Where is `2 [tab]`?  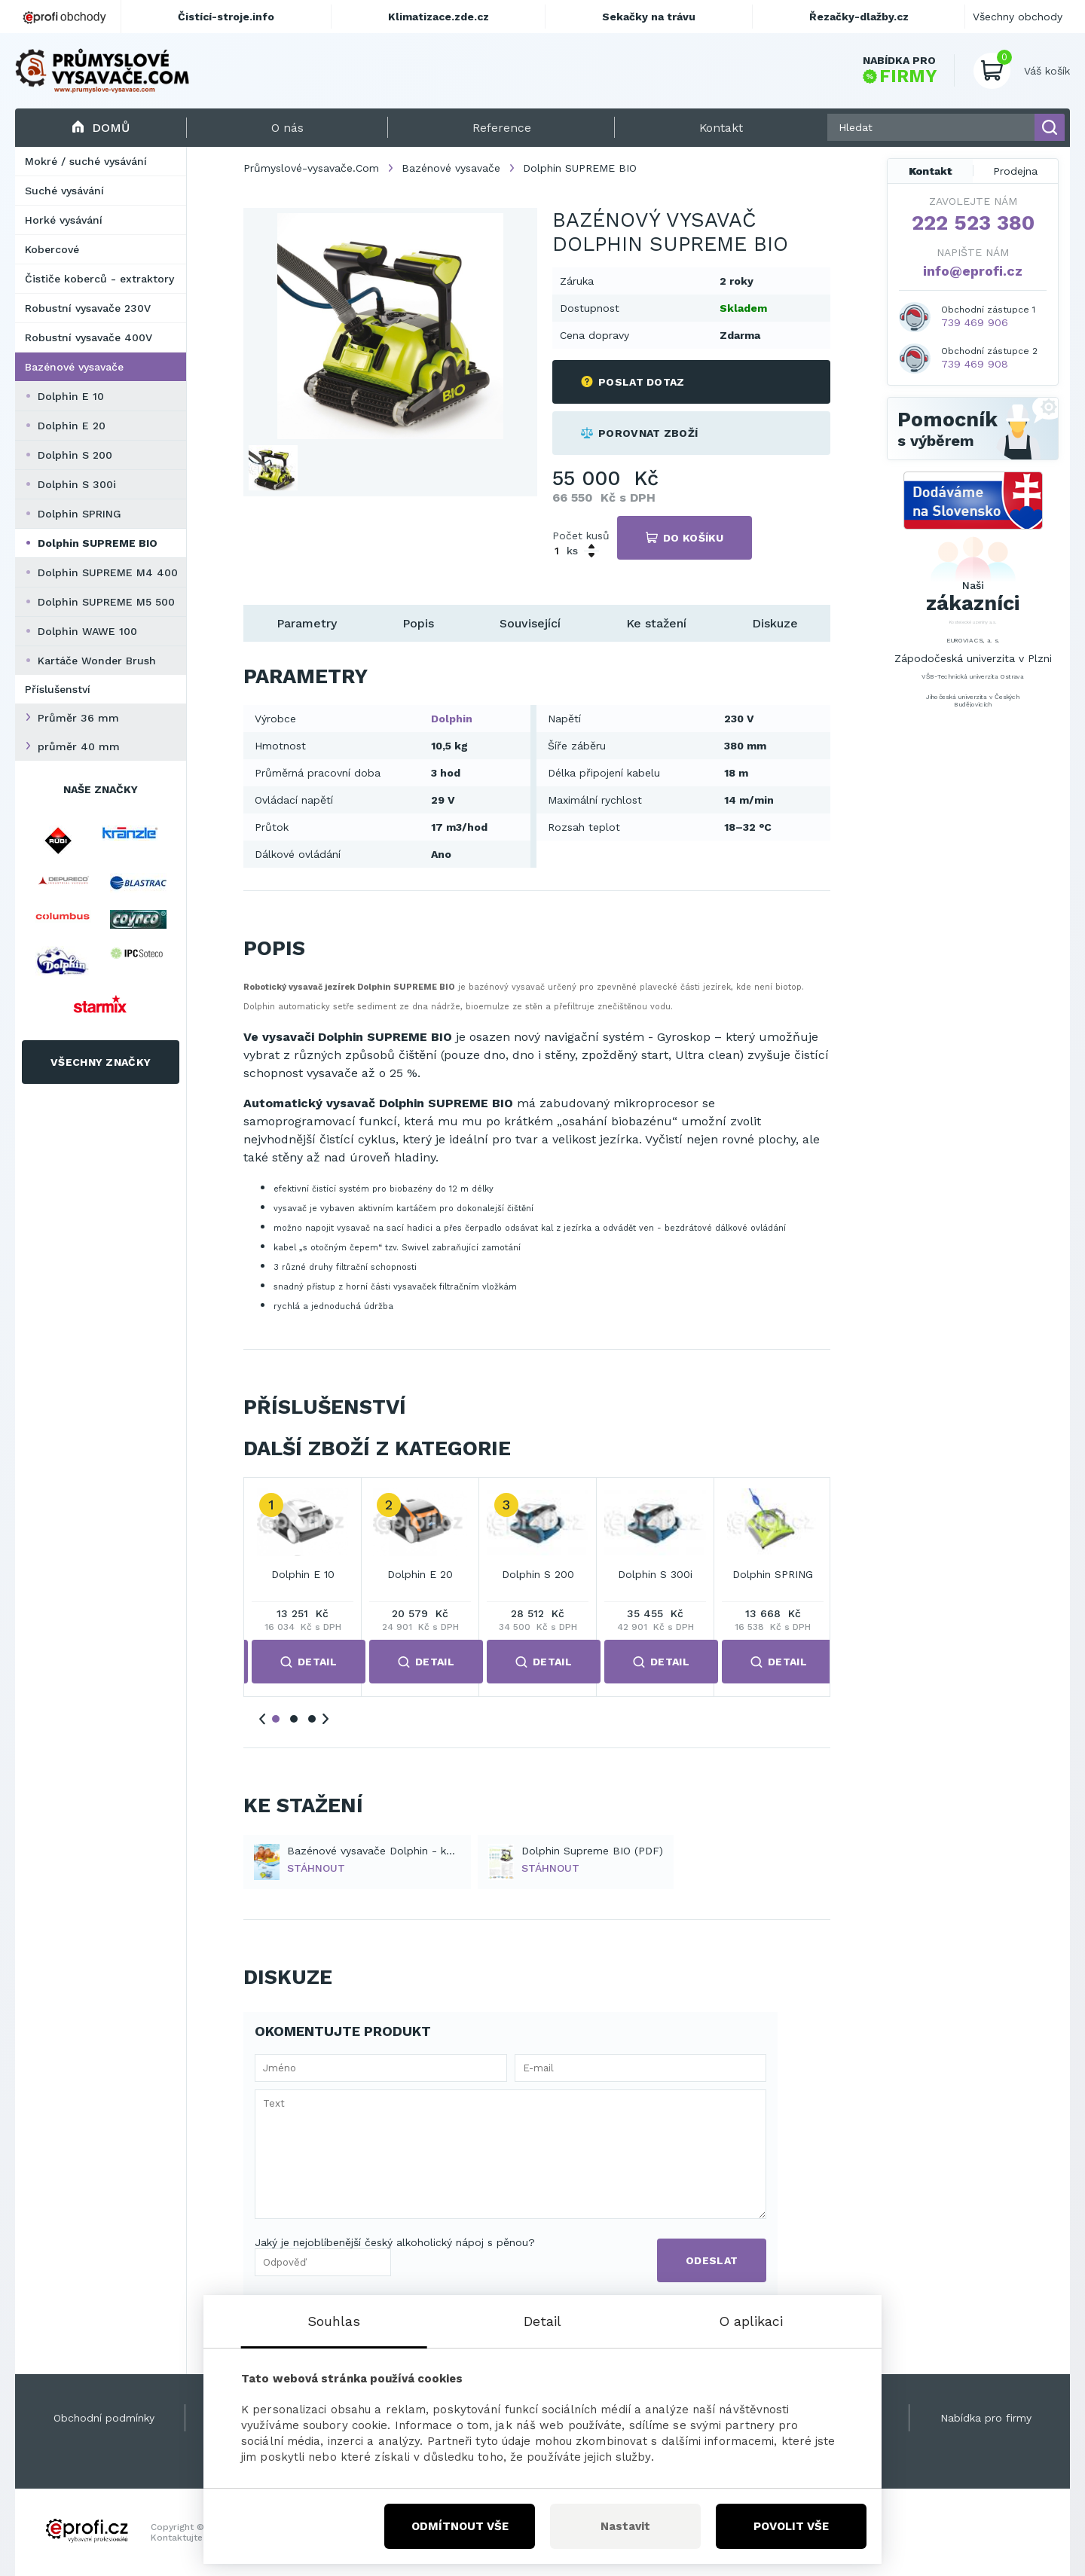
2 [tab] is located at coordinates (294, 1719).